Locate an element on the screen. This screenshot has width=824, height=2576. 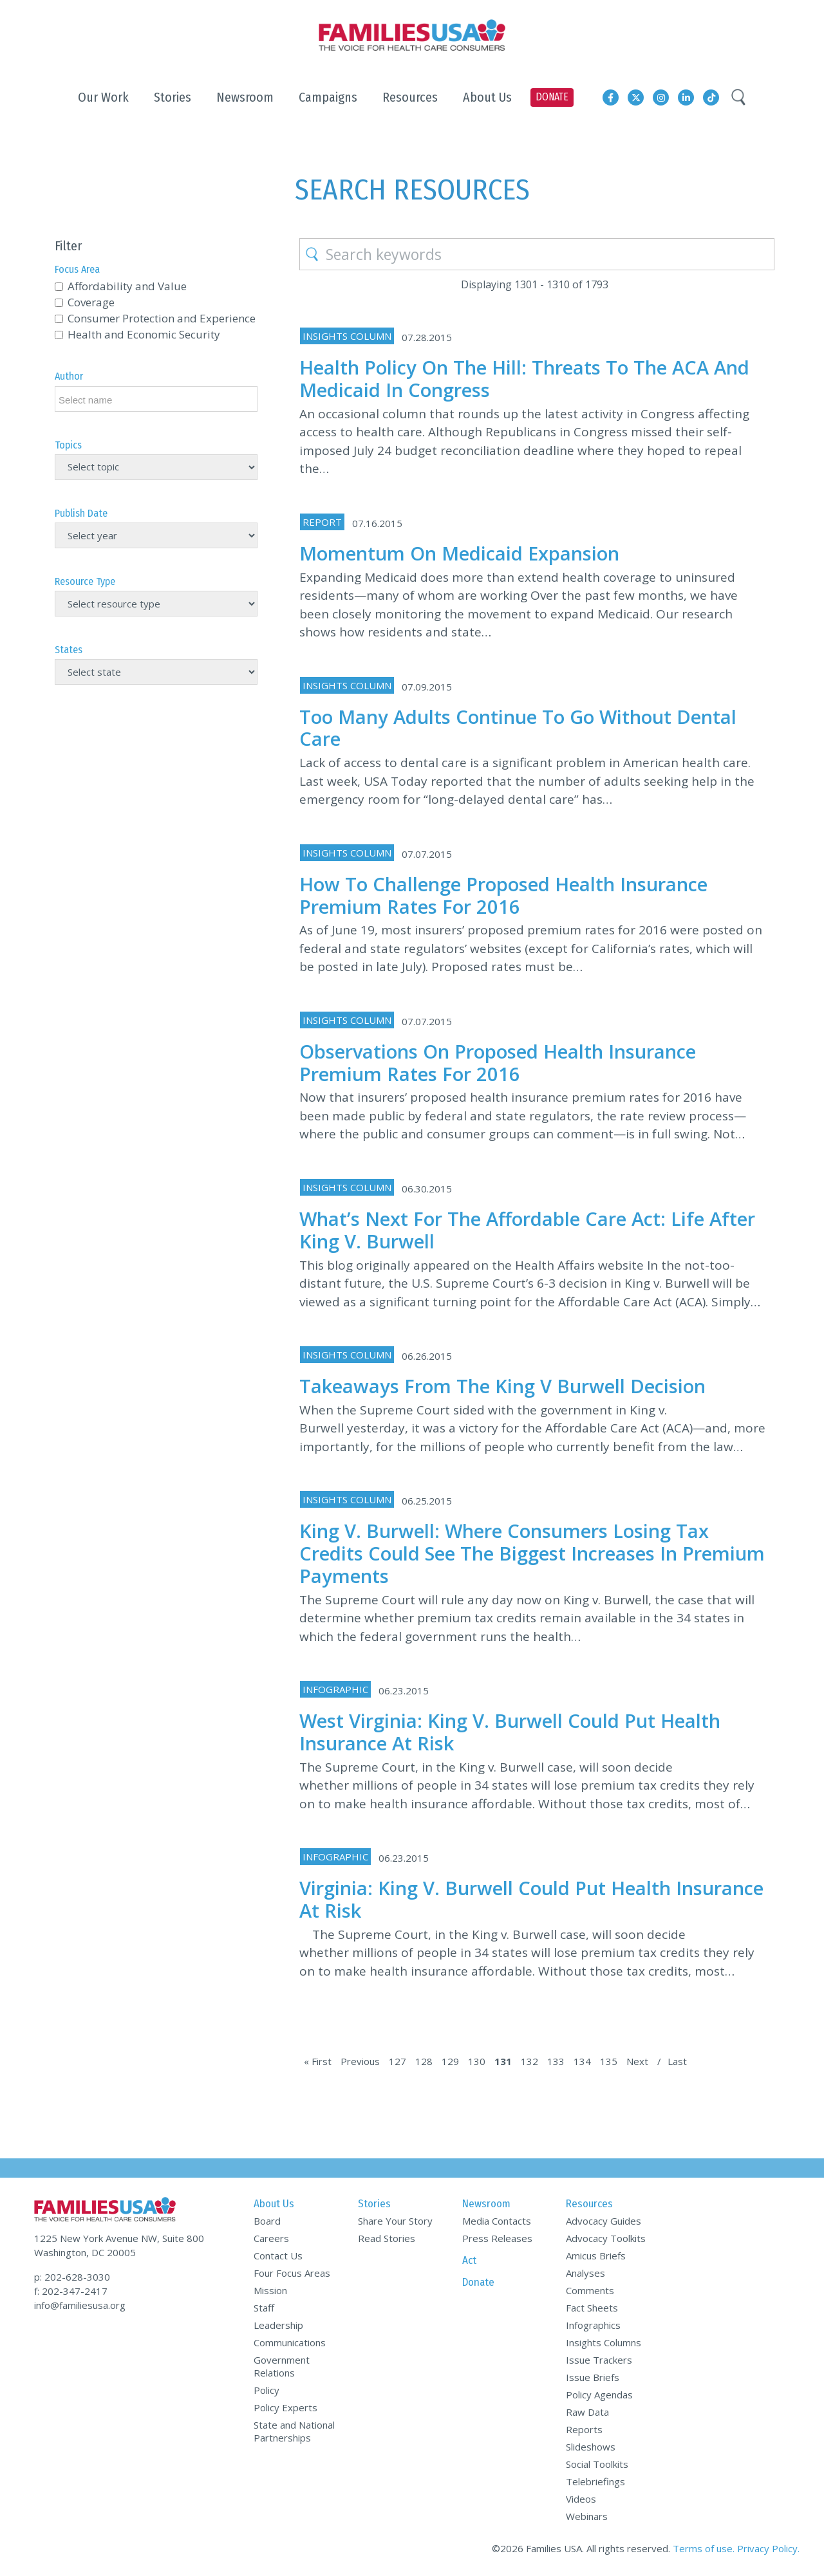
Media Contacts is located at coordinates (496, 2220).